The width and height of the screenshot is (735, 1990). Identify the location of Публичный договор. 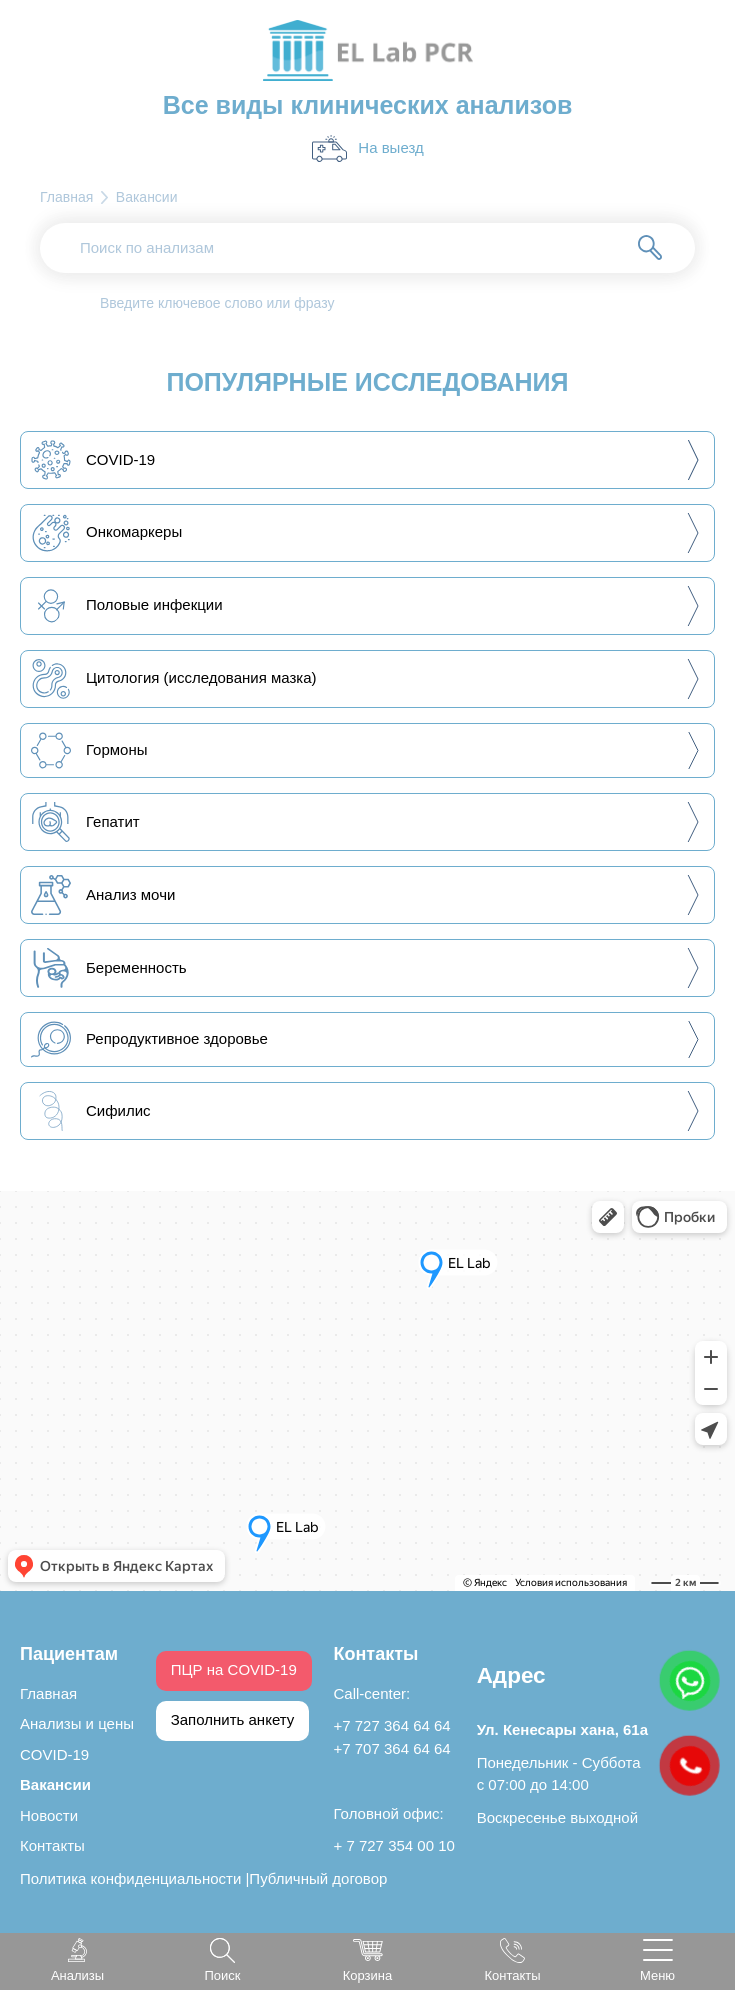
(318, 1878).